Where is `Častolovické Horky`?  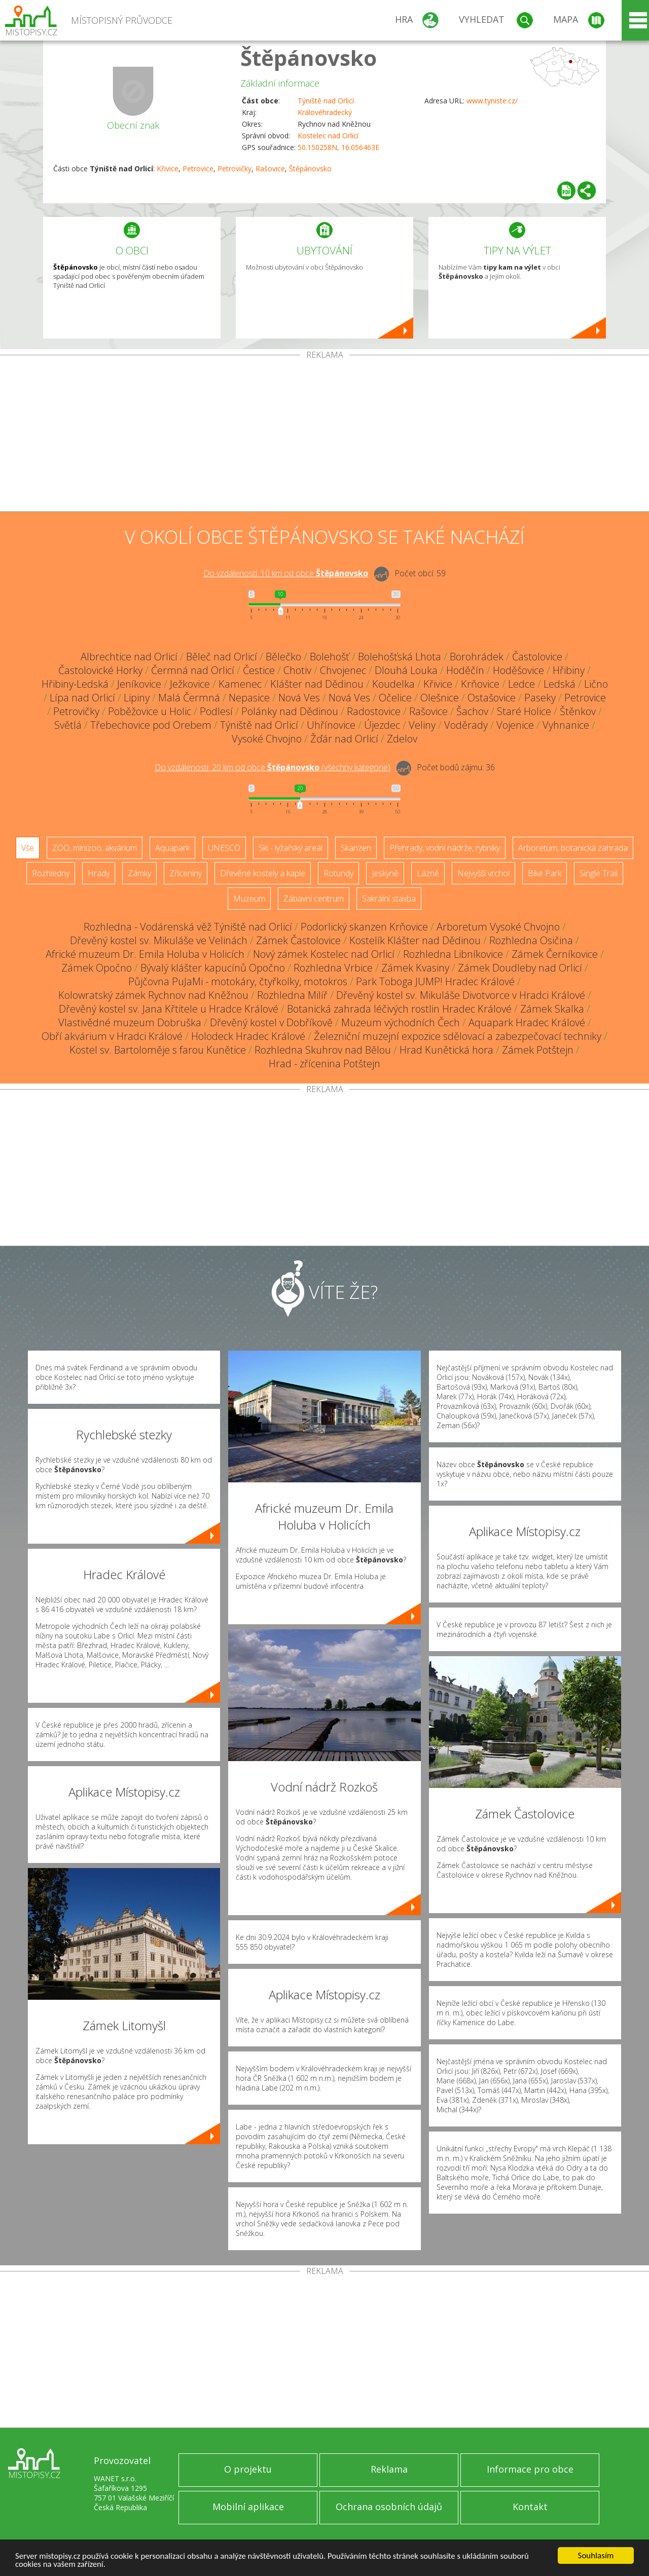 Častolovické Horky is located at coordinates (100, 670).